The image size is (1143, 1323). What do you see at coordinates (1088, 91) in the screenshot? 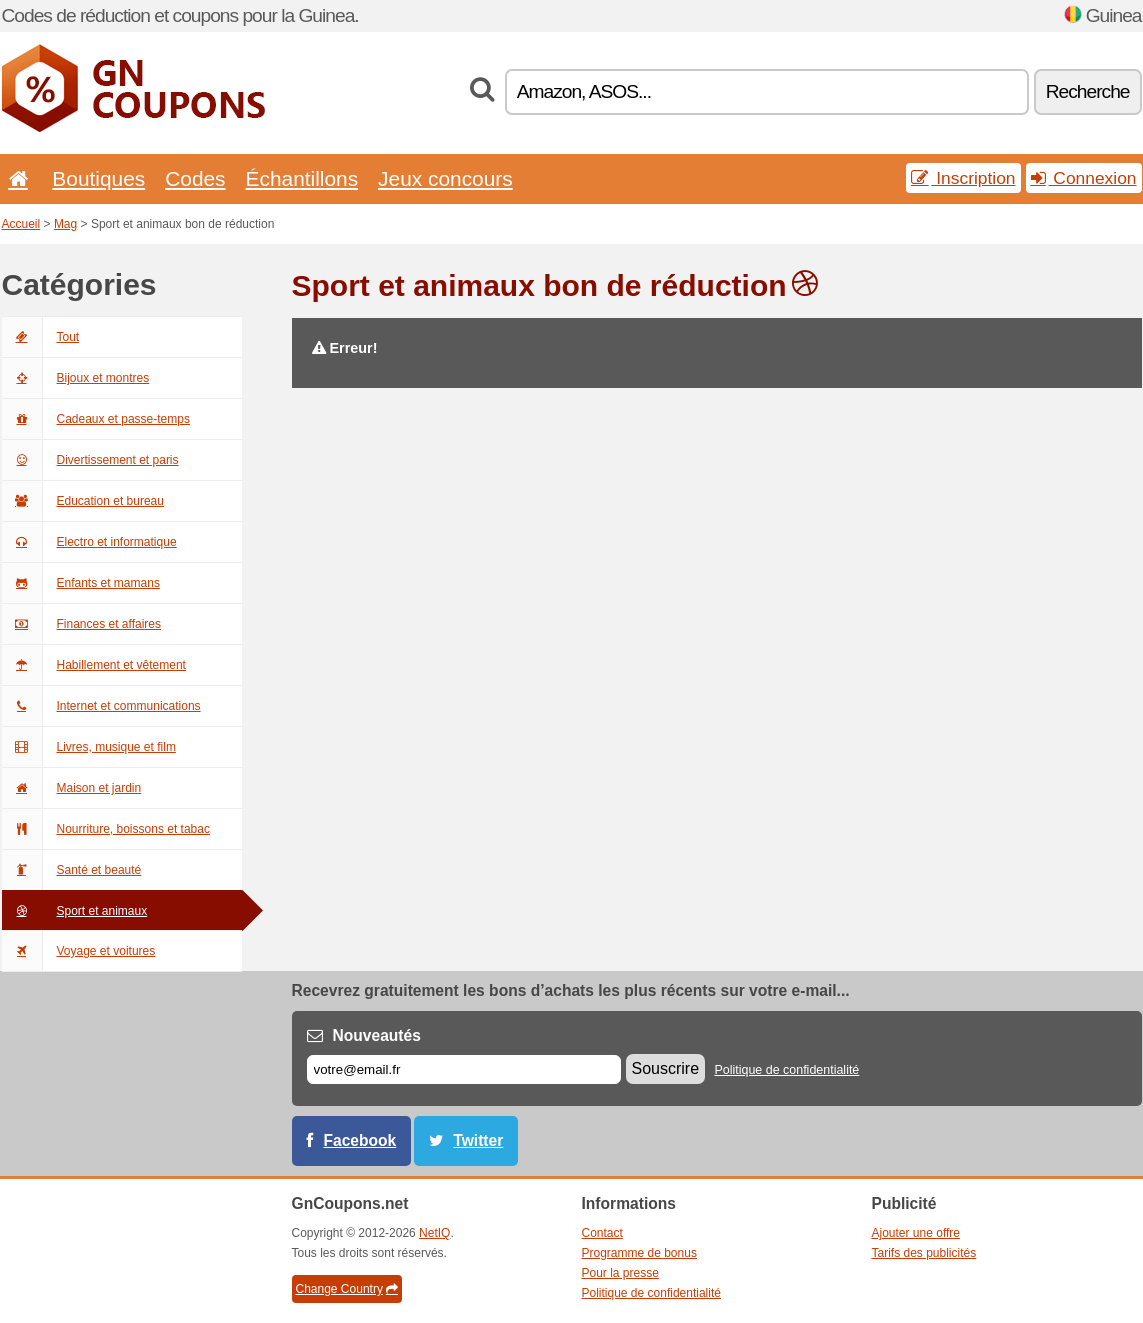
I see `Recherche` at bounding box center [1088, 91].